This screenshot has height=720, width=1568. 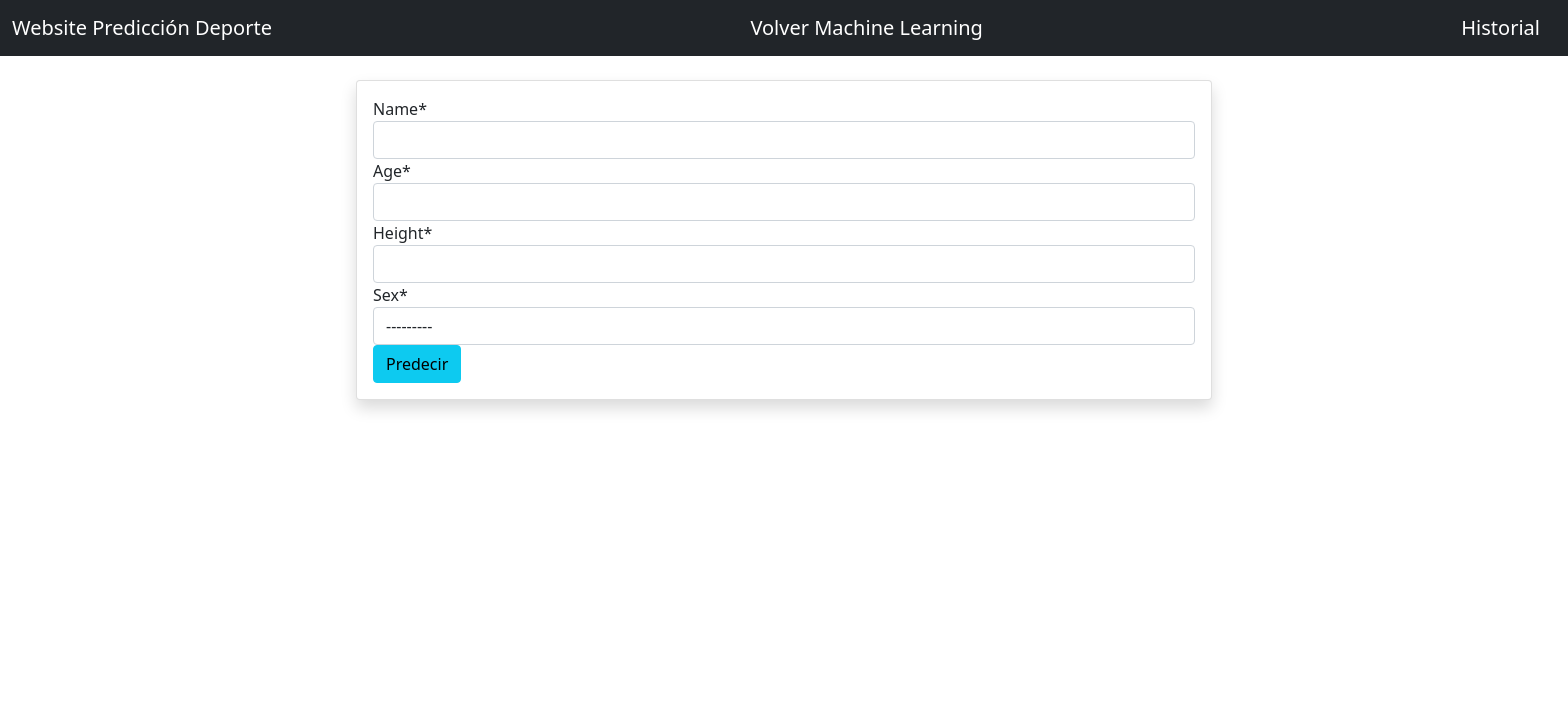 I want to click on Sex, so click(x=390, y=295).